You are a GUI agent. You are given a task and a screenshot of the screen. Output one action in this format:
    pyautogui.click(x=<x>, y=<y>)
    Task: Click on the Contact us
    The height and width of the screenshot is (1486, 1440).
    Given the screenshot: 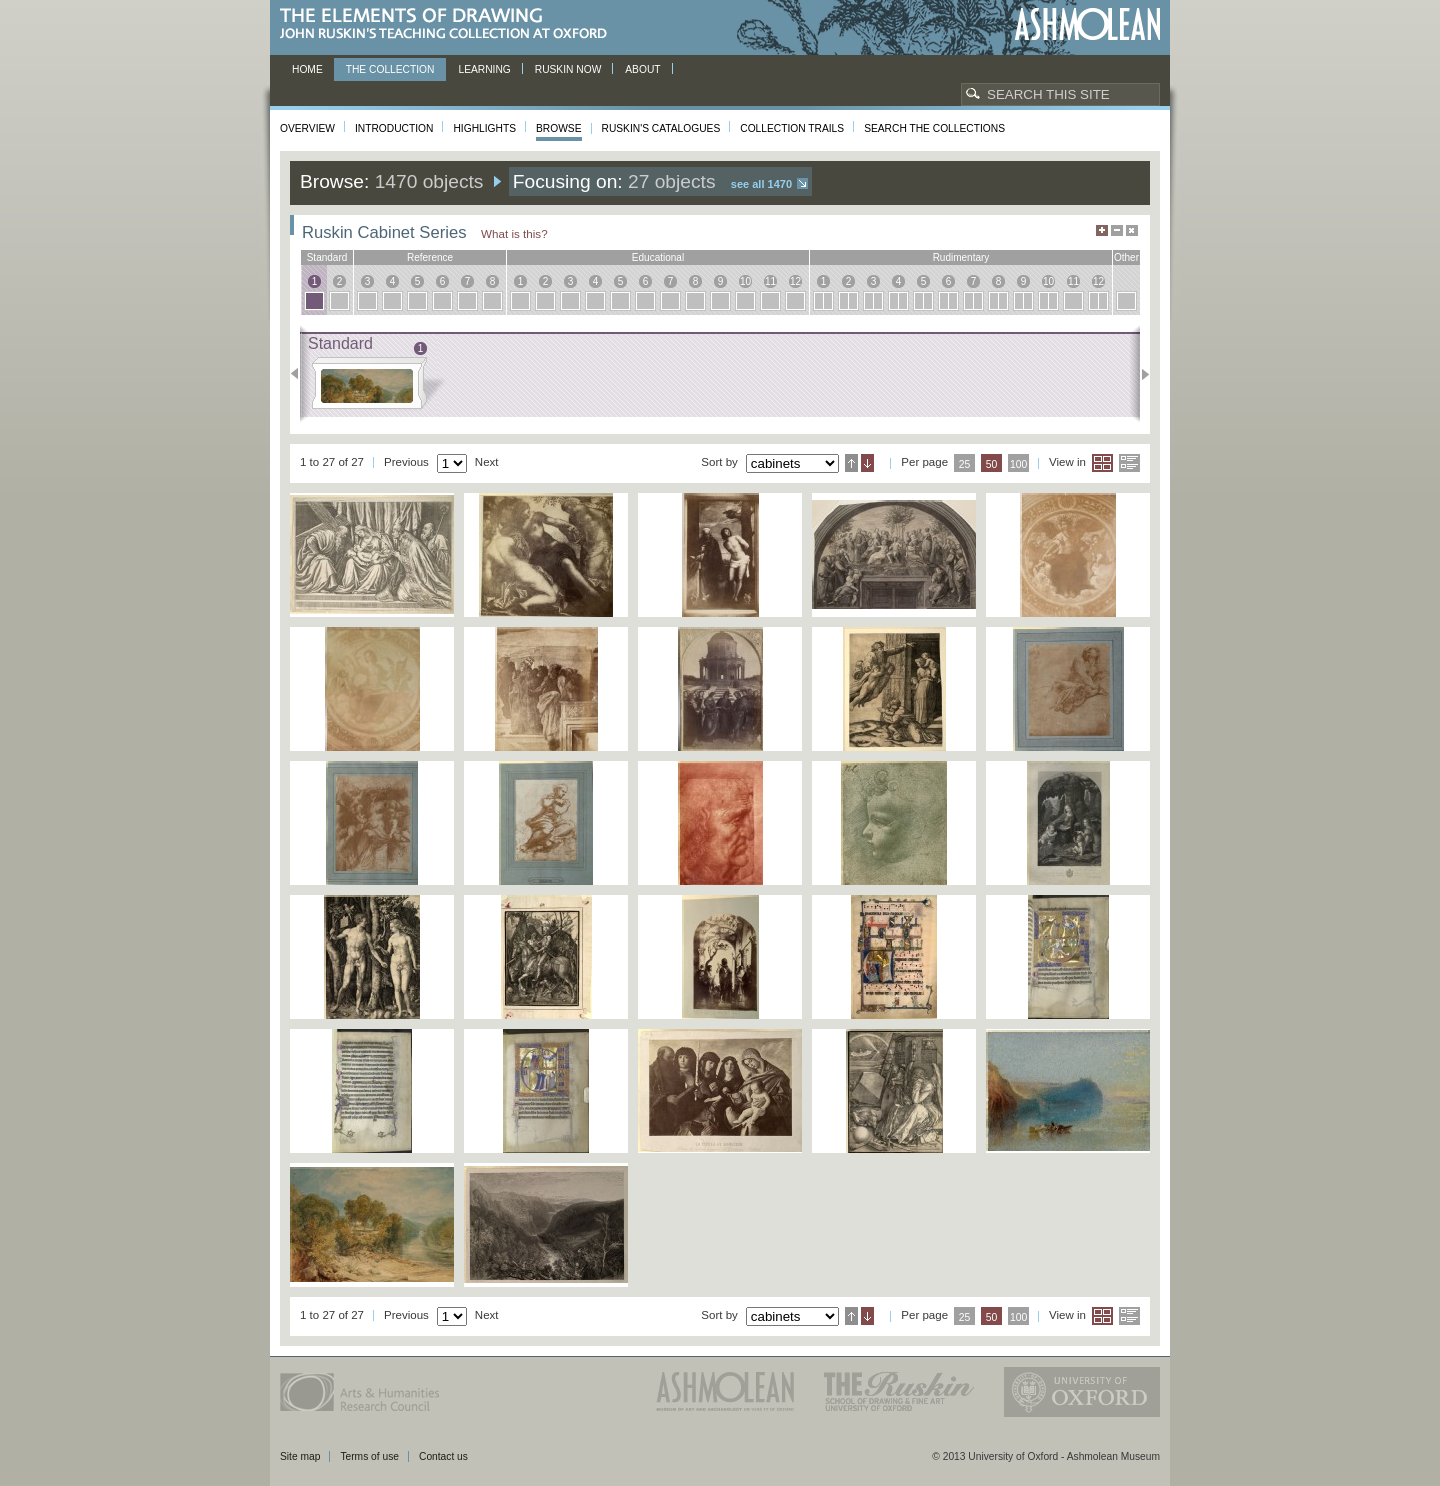 What is the action you would take?
    pyautogui.click(x=443, y=1456)
    